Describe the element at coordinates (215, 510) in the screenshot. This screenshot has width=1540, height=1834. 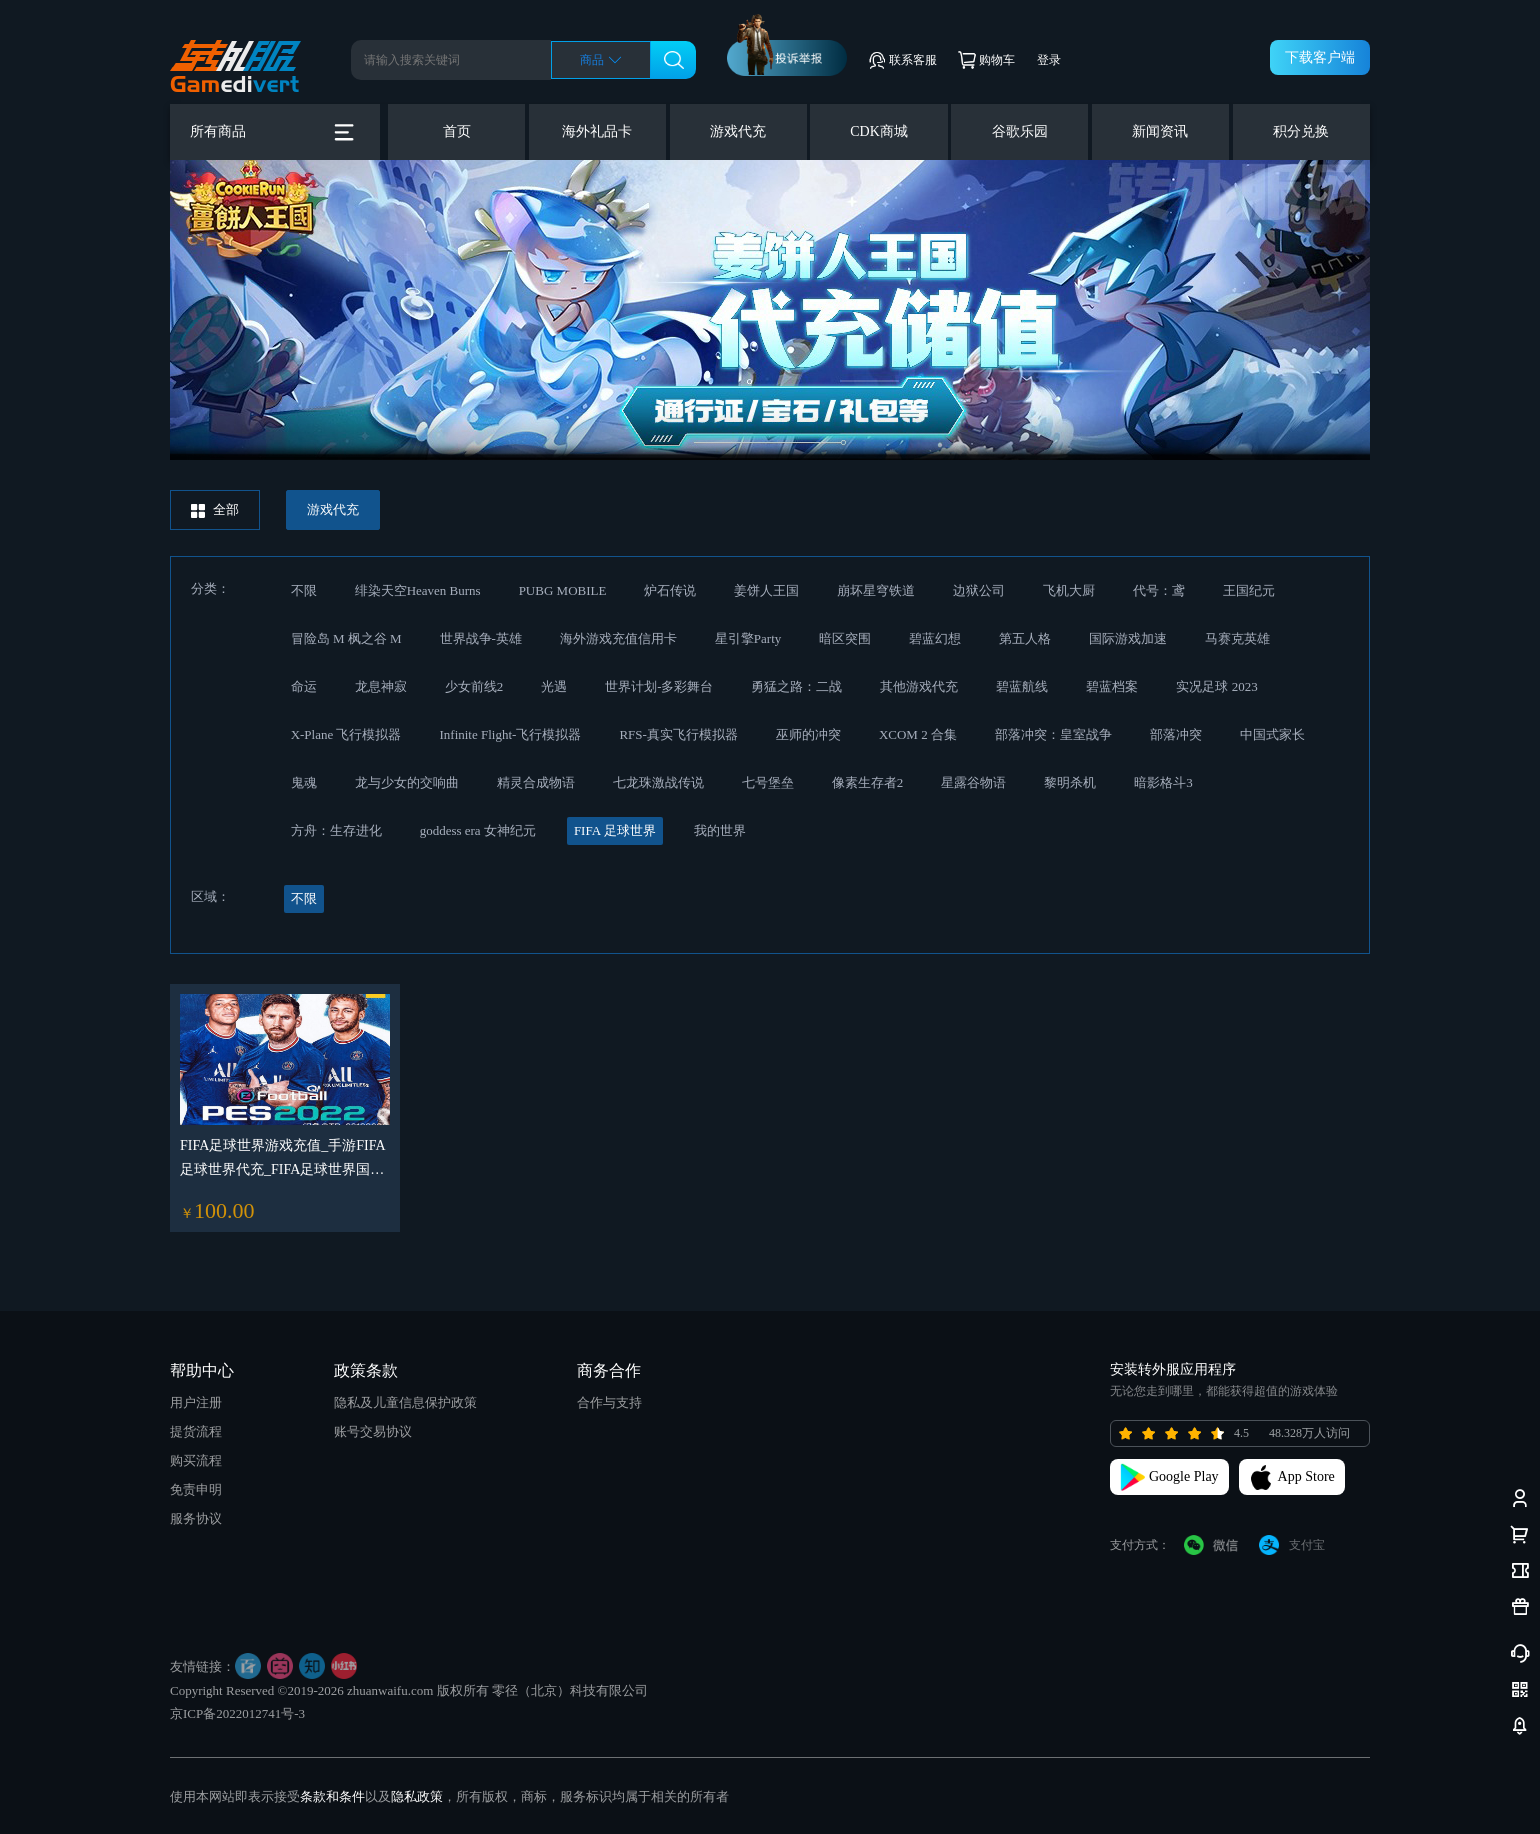
I see `全部` at that location.